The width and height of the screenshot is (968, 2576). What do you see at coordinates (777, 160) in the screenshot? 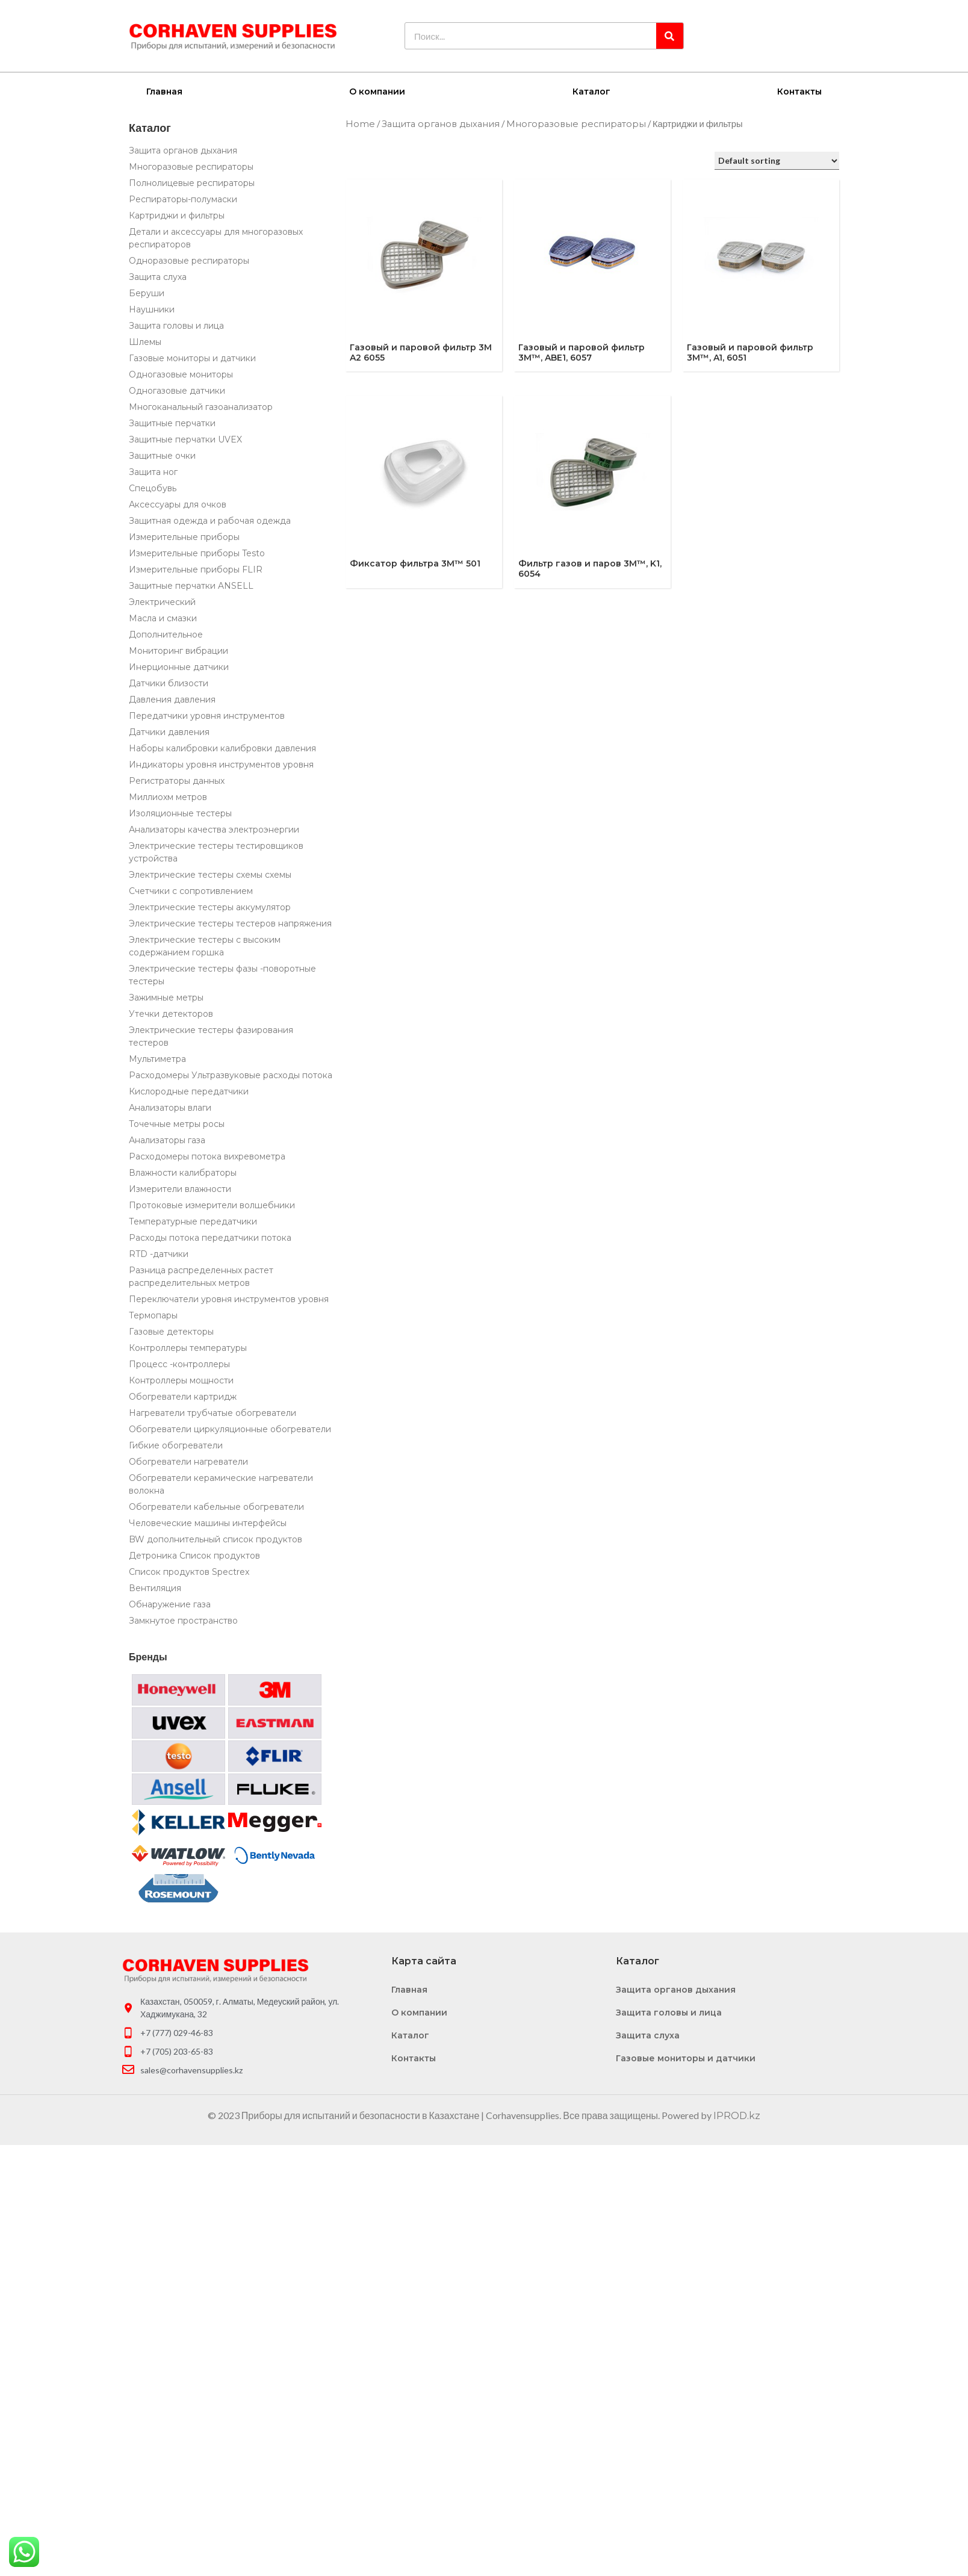
I see `[Shop order]` at bounding box center [777, 160].